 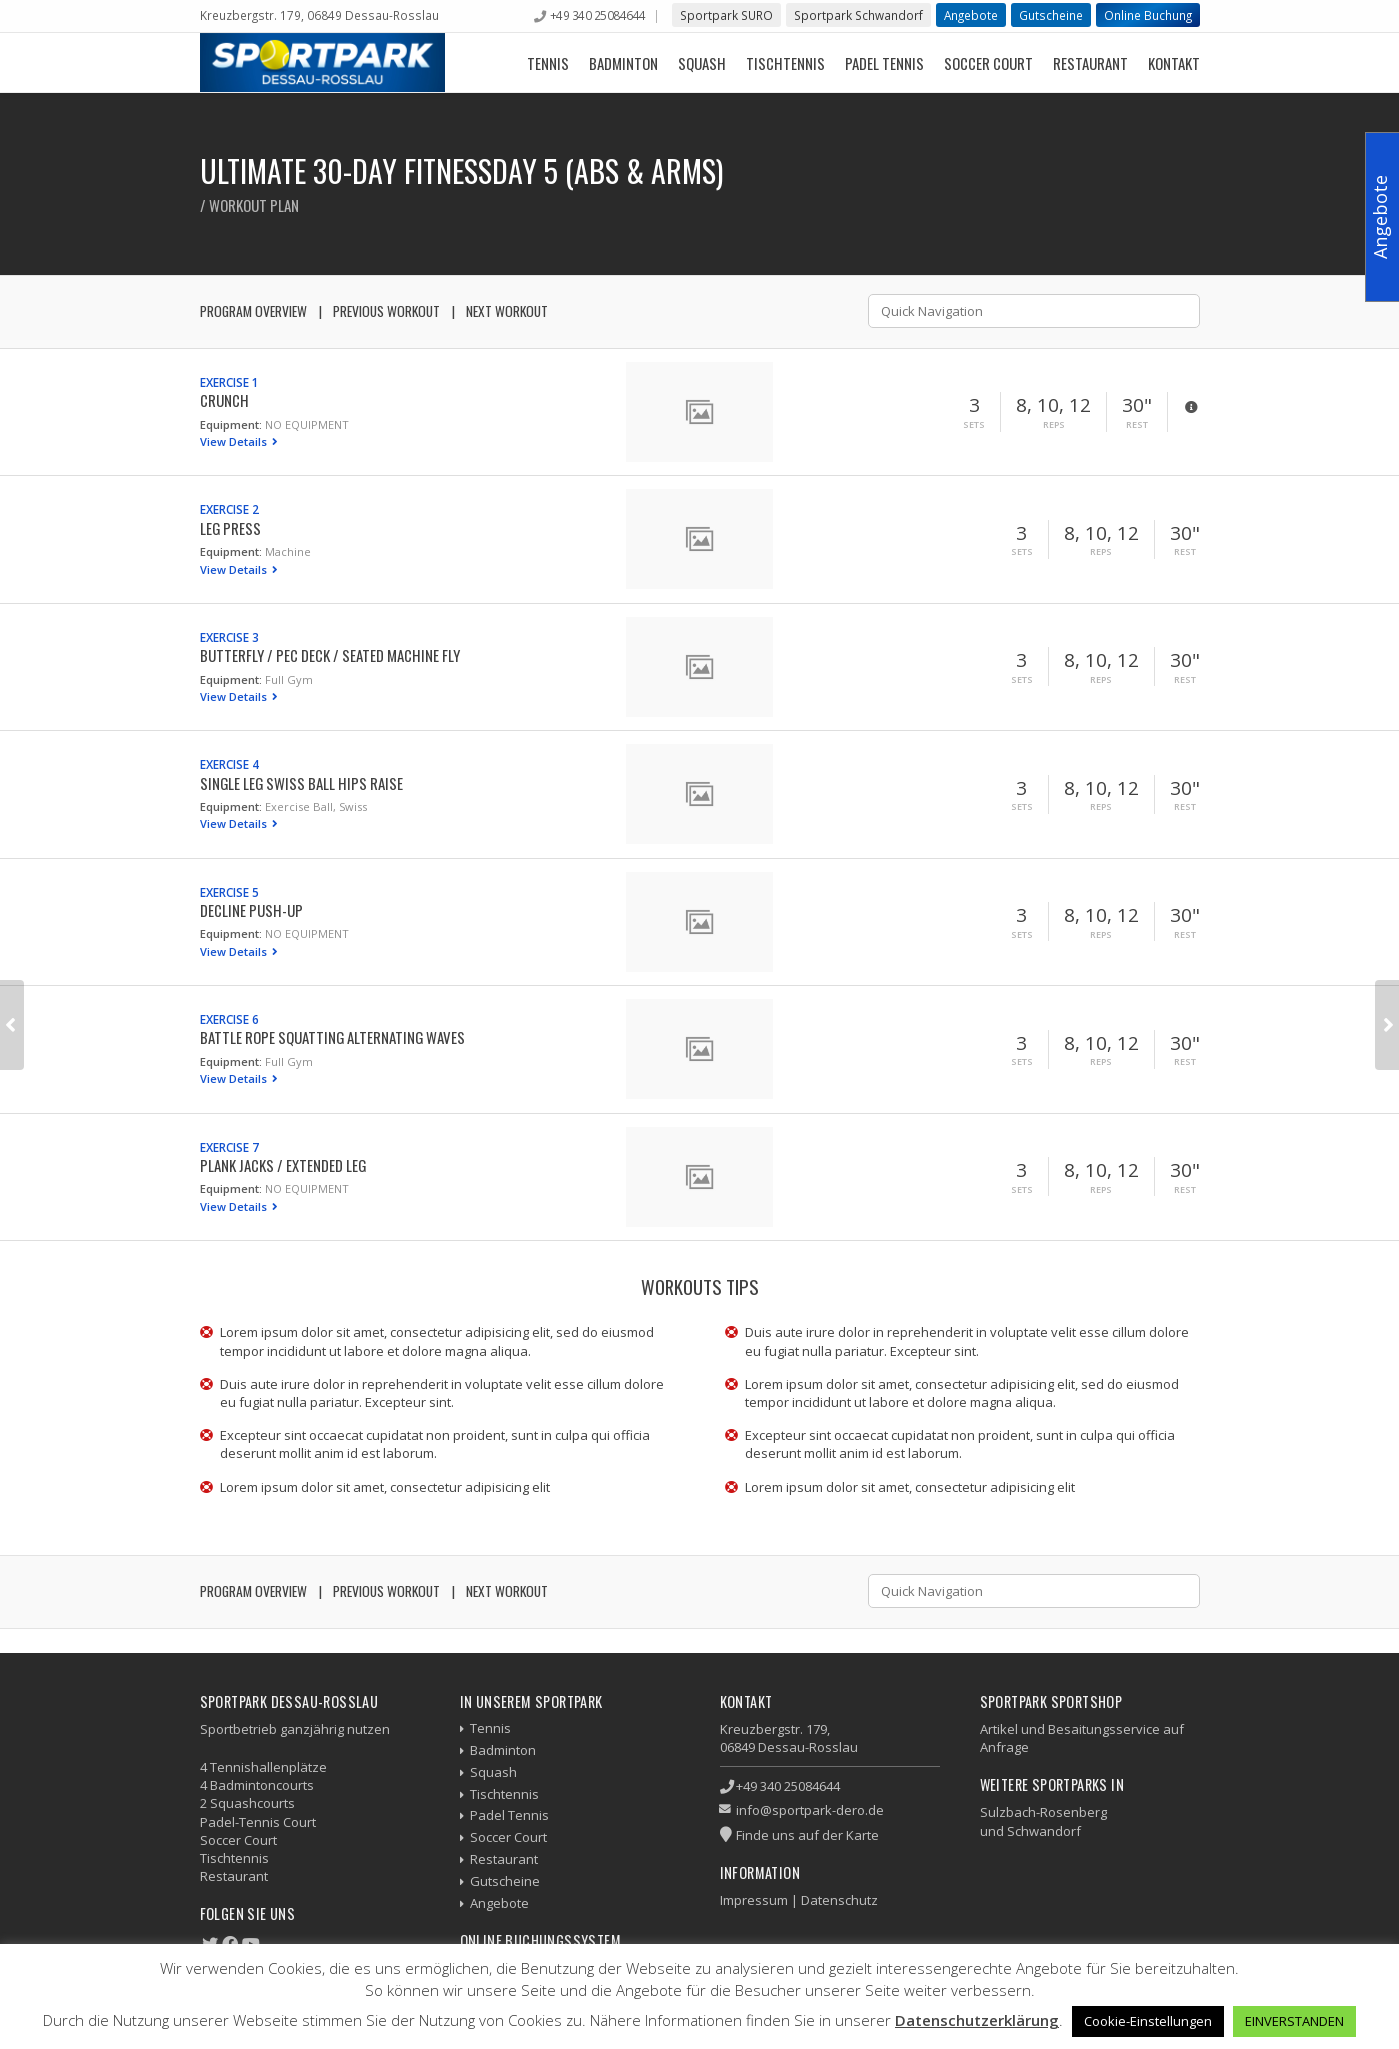 What do you see at coordinates (785, 63) in the screenshot?
I see `Tischtennis` at bounding box center [785, 63].